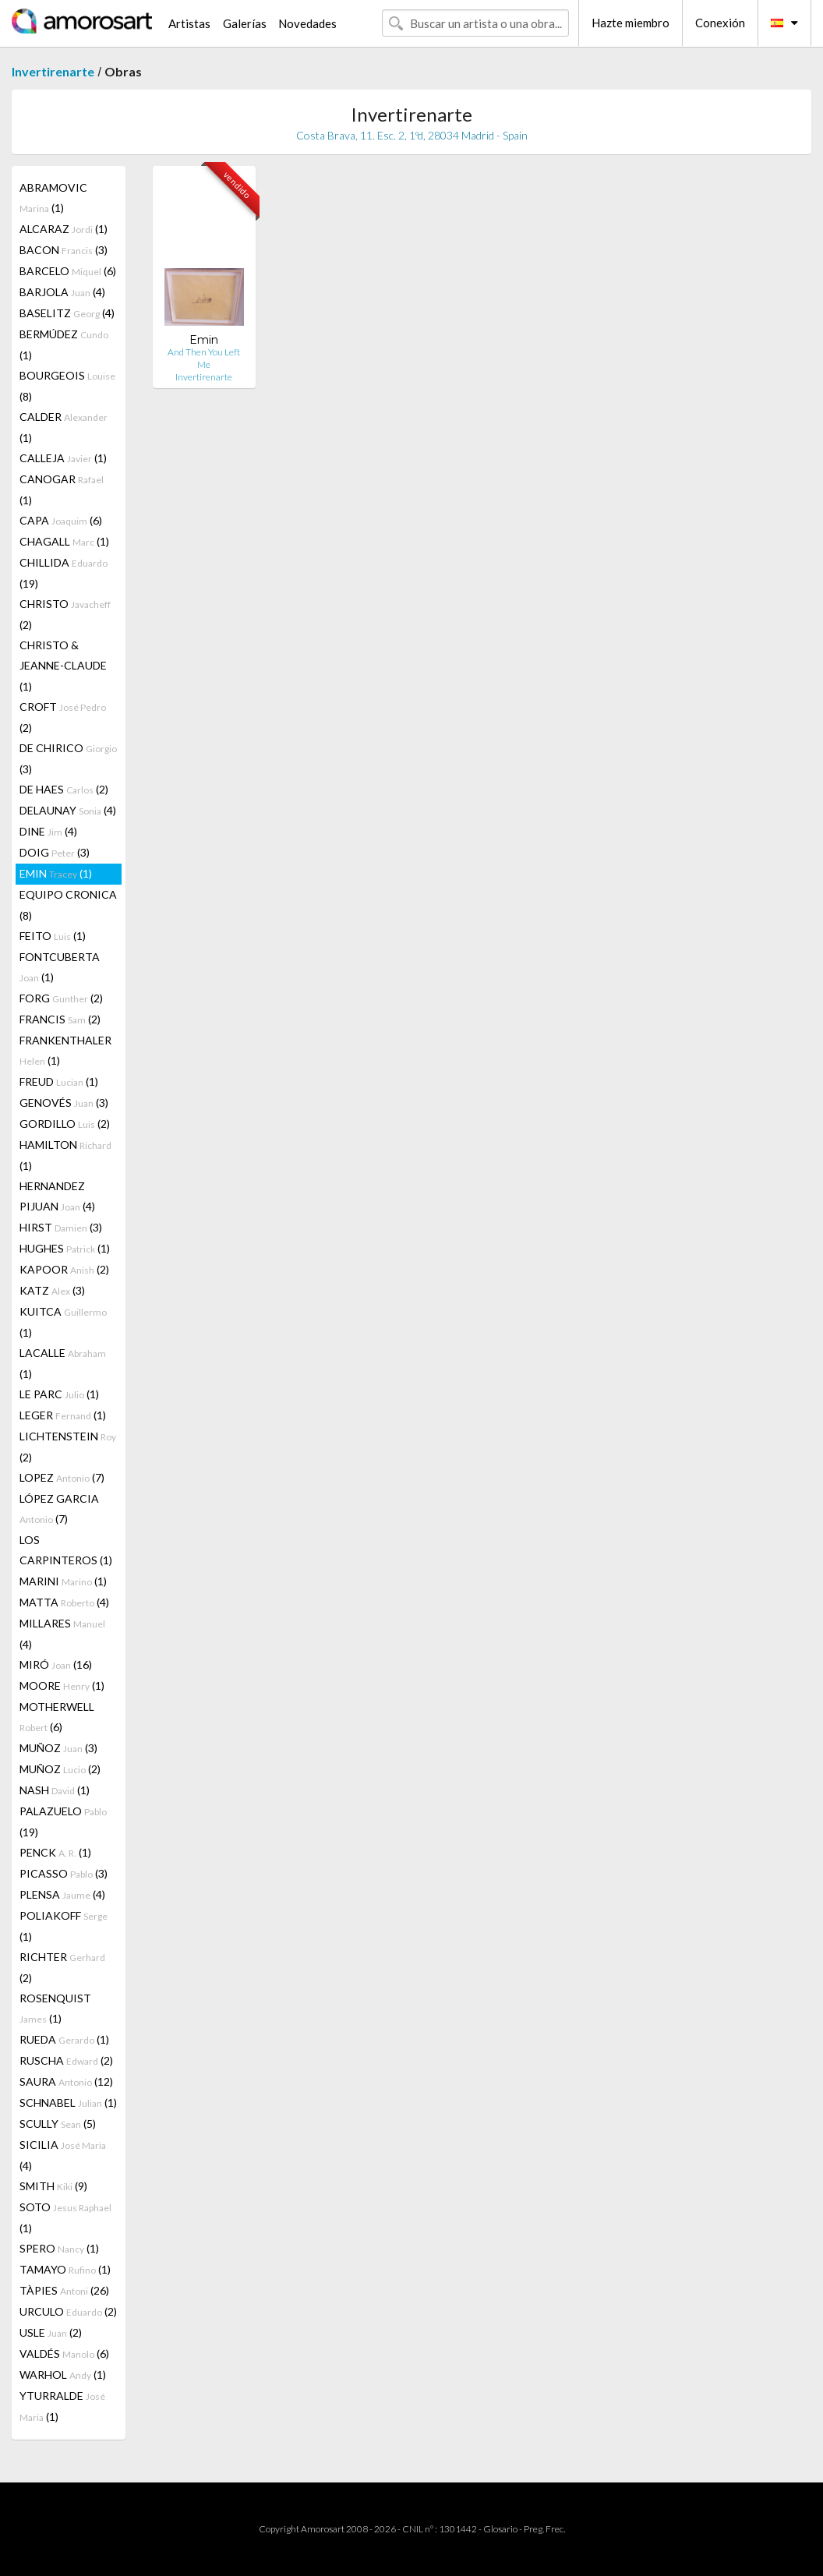 Image resolution: width=823 pixels, height=2576 pixels. I want to click on LEGER (1), so click(62, 1415).